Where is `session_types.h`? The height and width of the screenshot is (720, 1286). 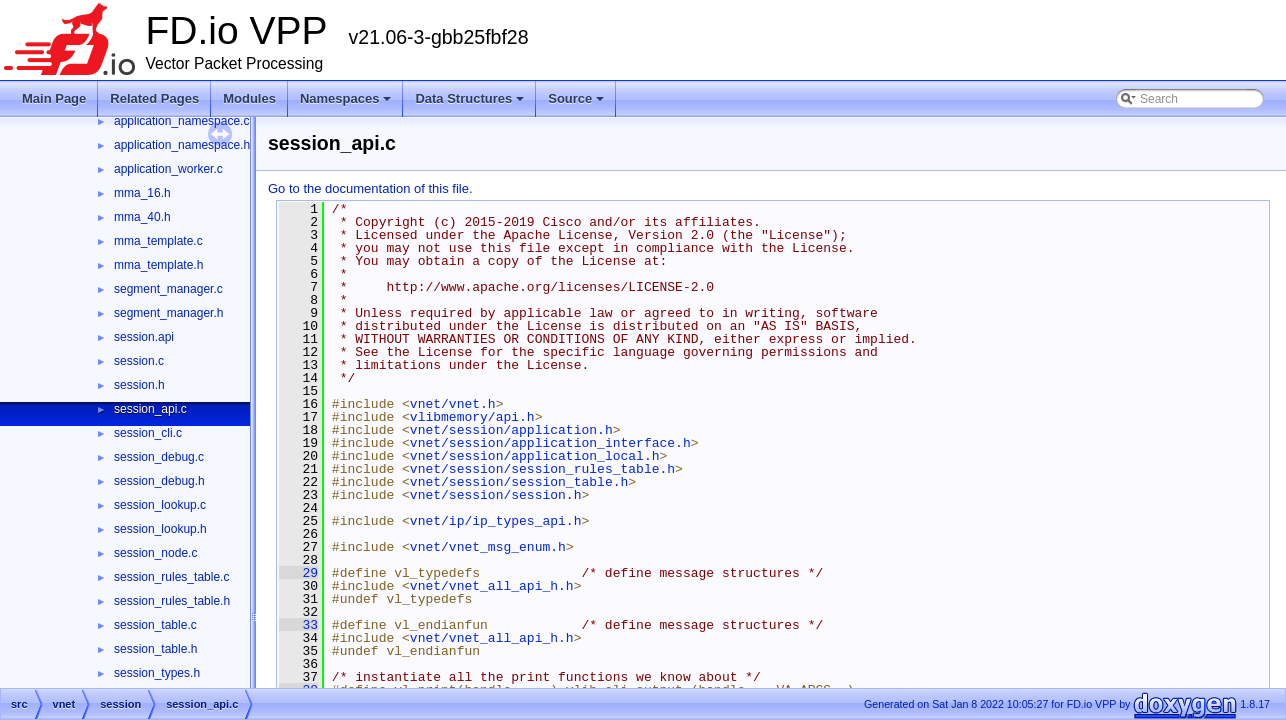 session_types.h is located at coordinates (157, 673).